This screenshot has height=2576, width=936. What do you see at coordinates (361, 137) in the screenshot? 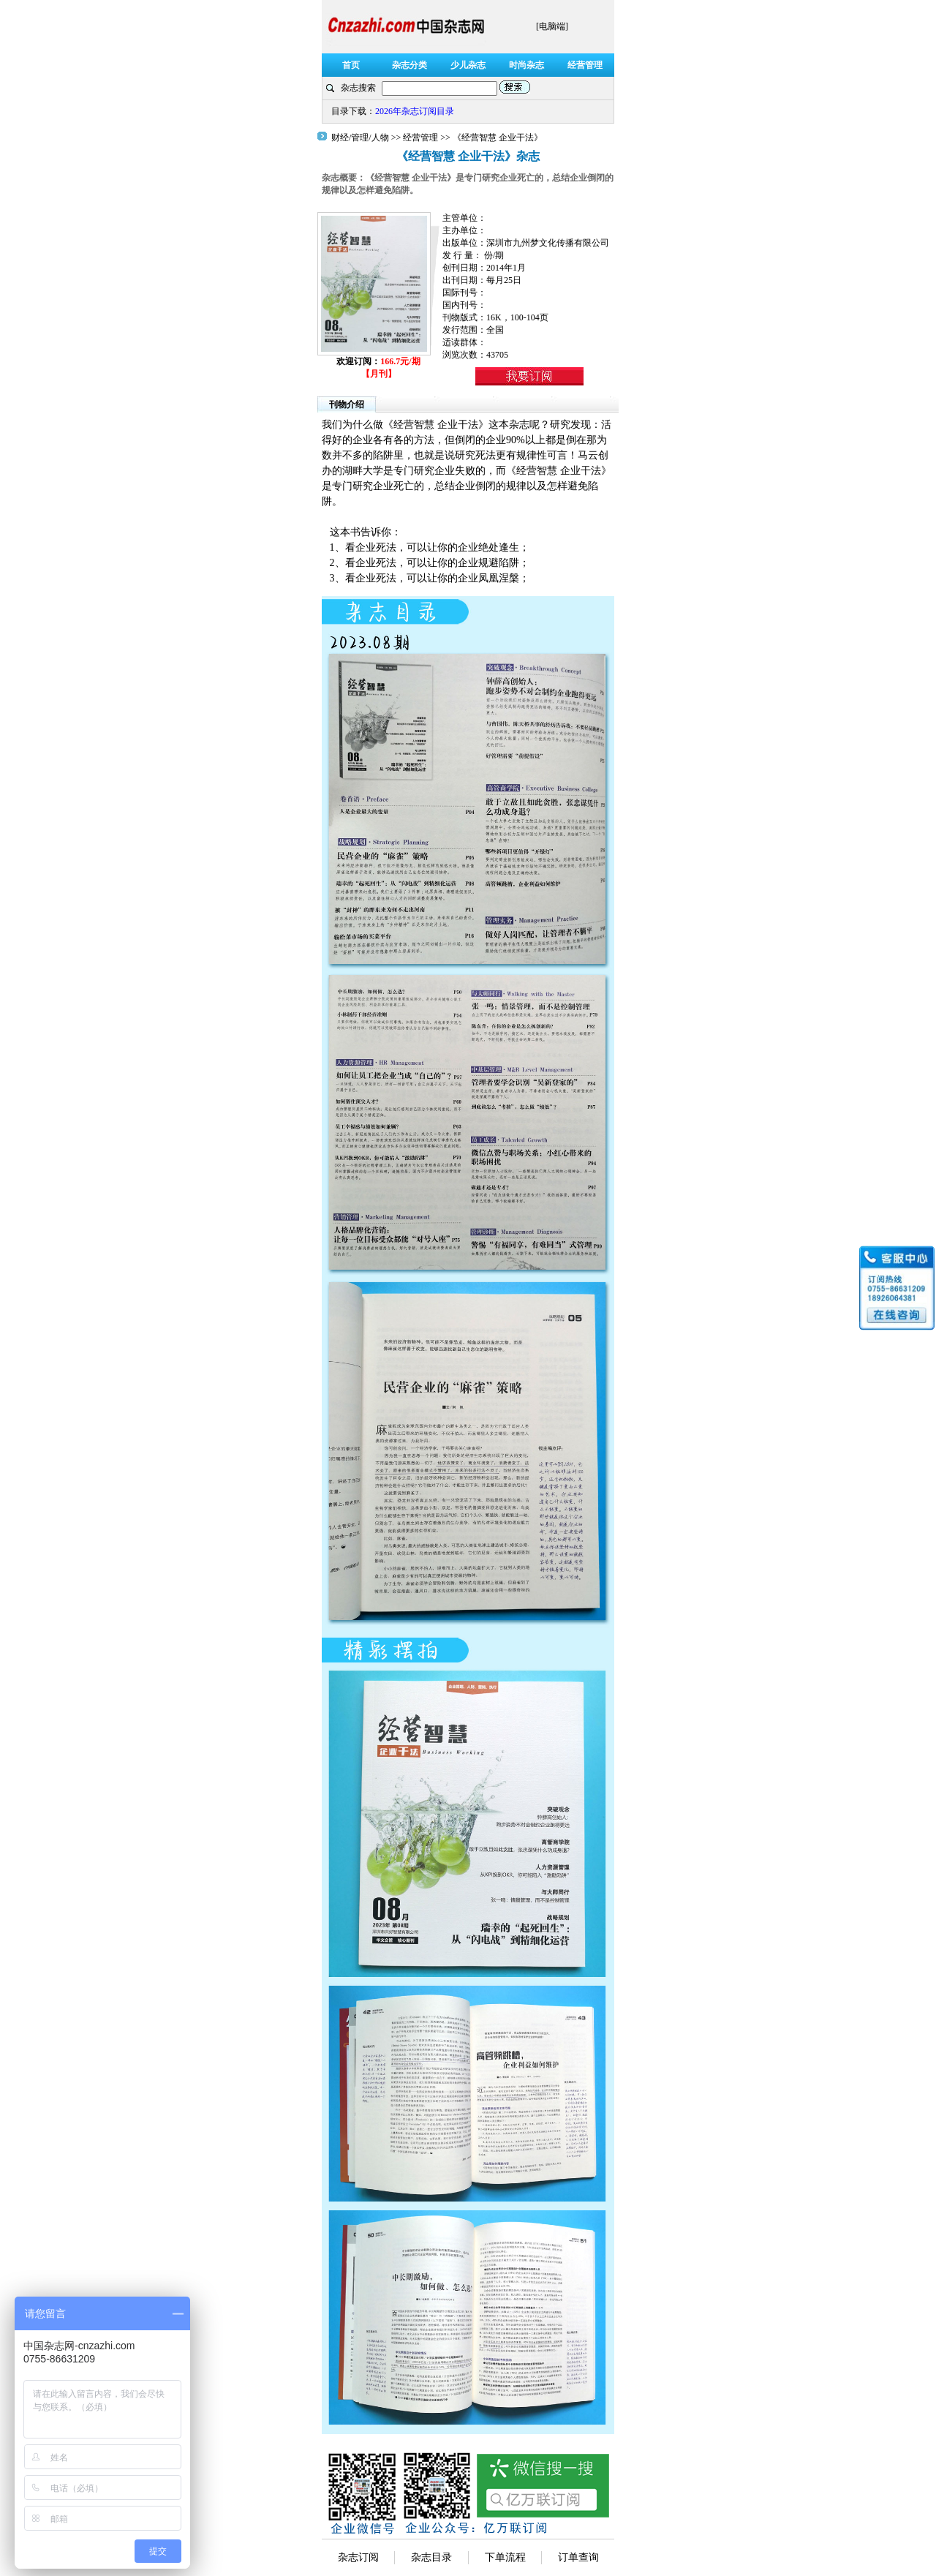
I see `财经/管理/人物` at bounding box center [361, 137].